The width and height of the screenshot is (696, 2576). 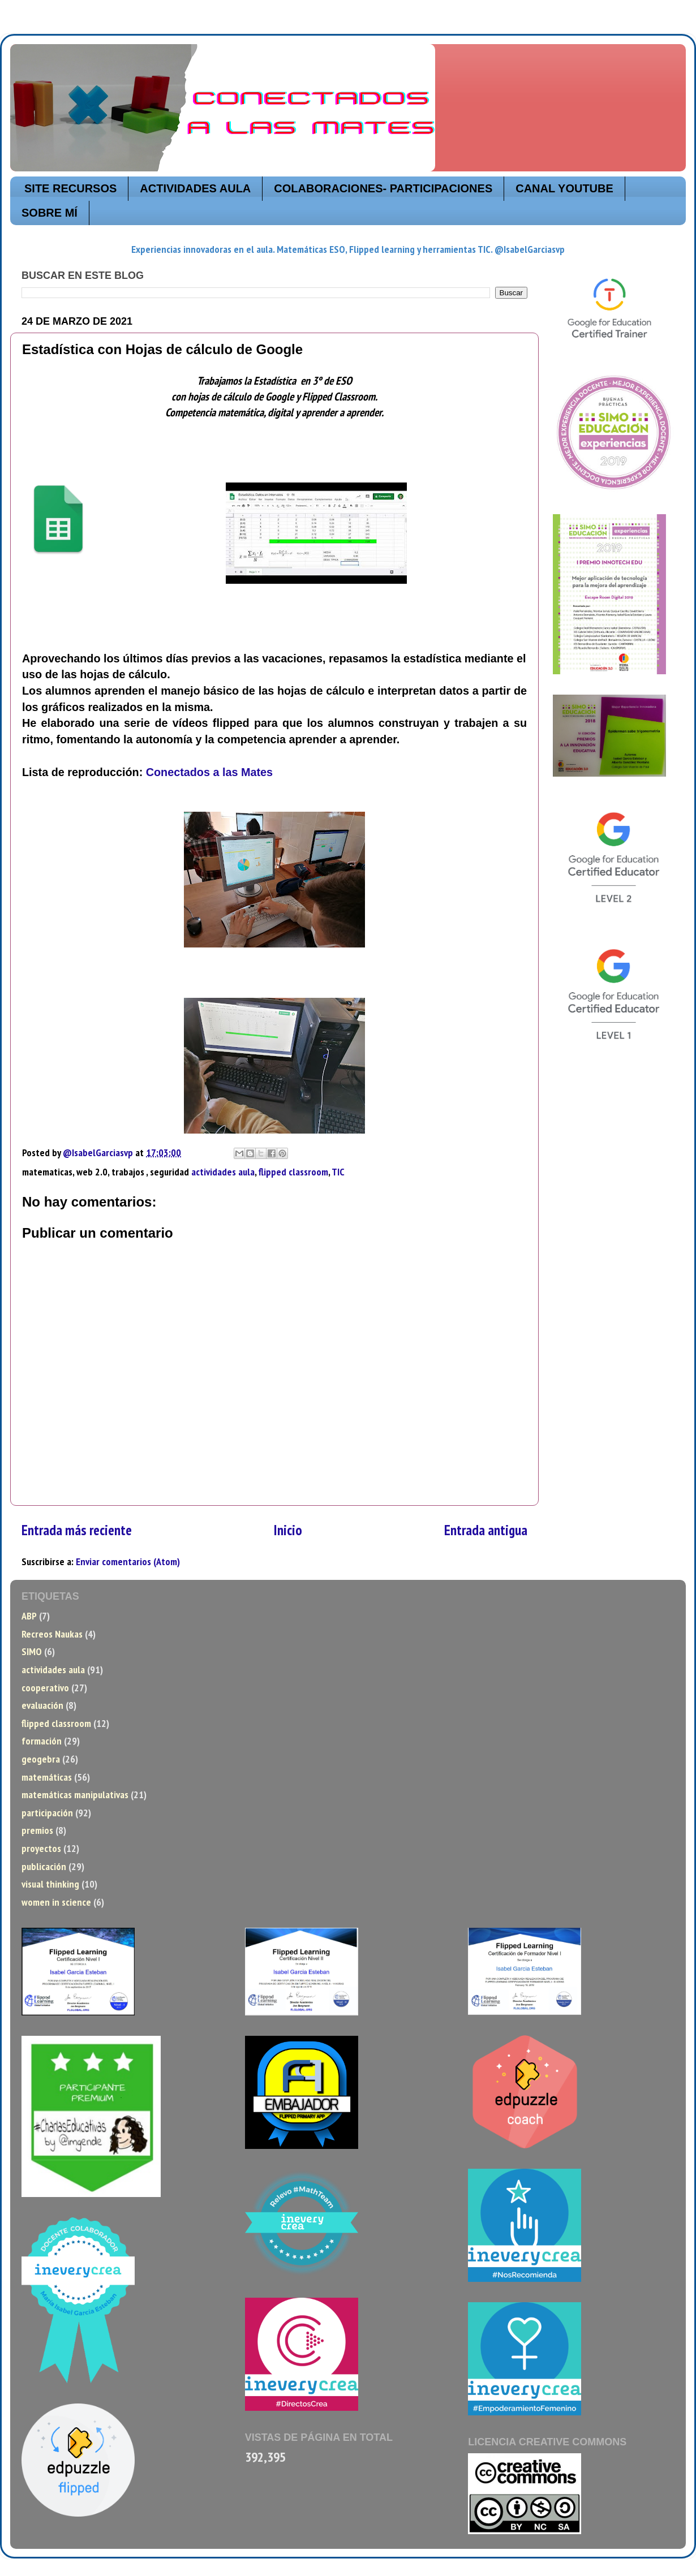 I want to click on SIMO, so click(x=32, y=1651).